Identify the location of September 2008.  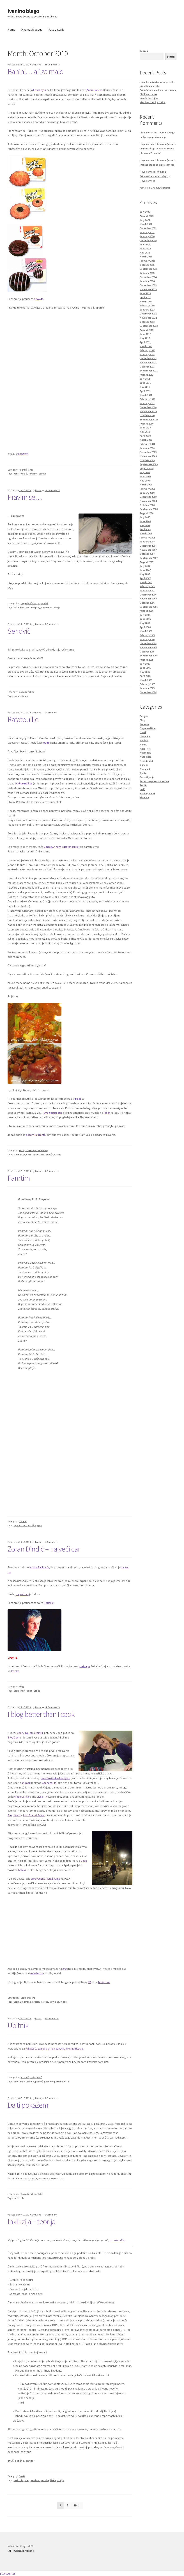
(149, 509).